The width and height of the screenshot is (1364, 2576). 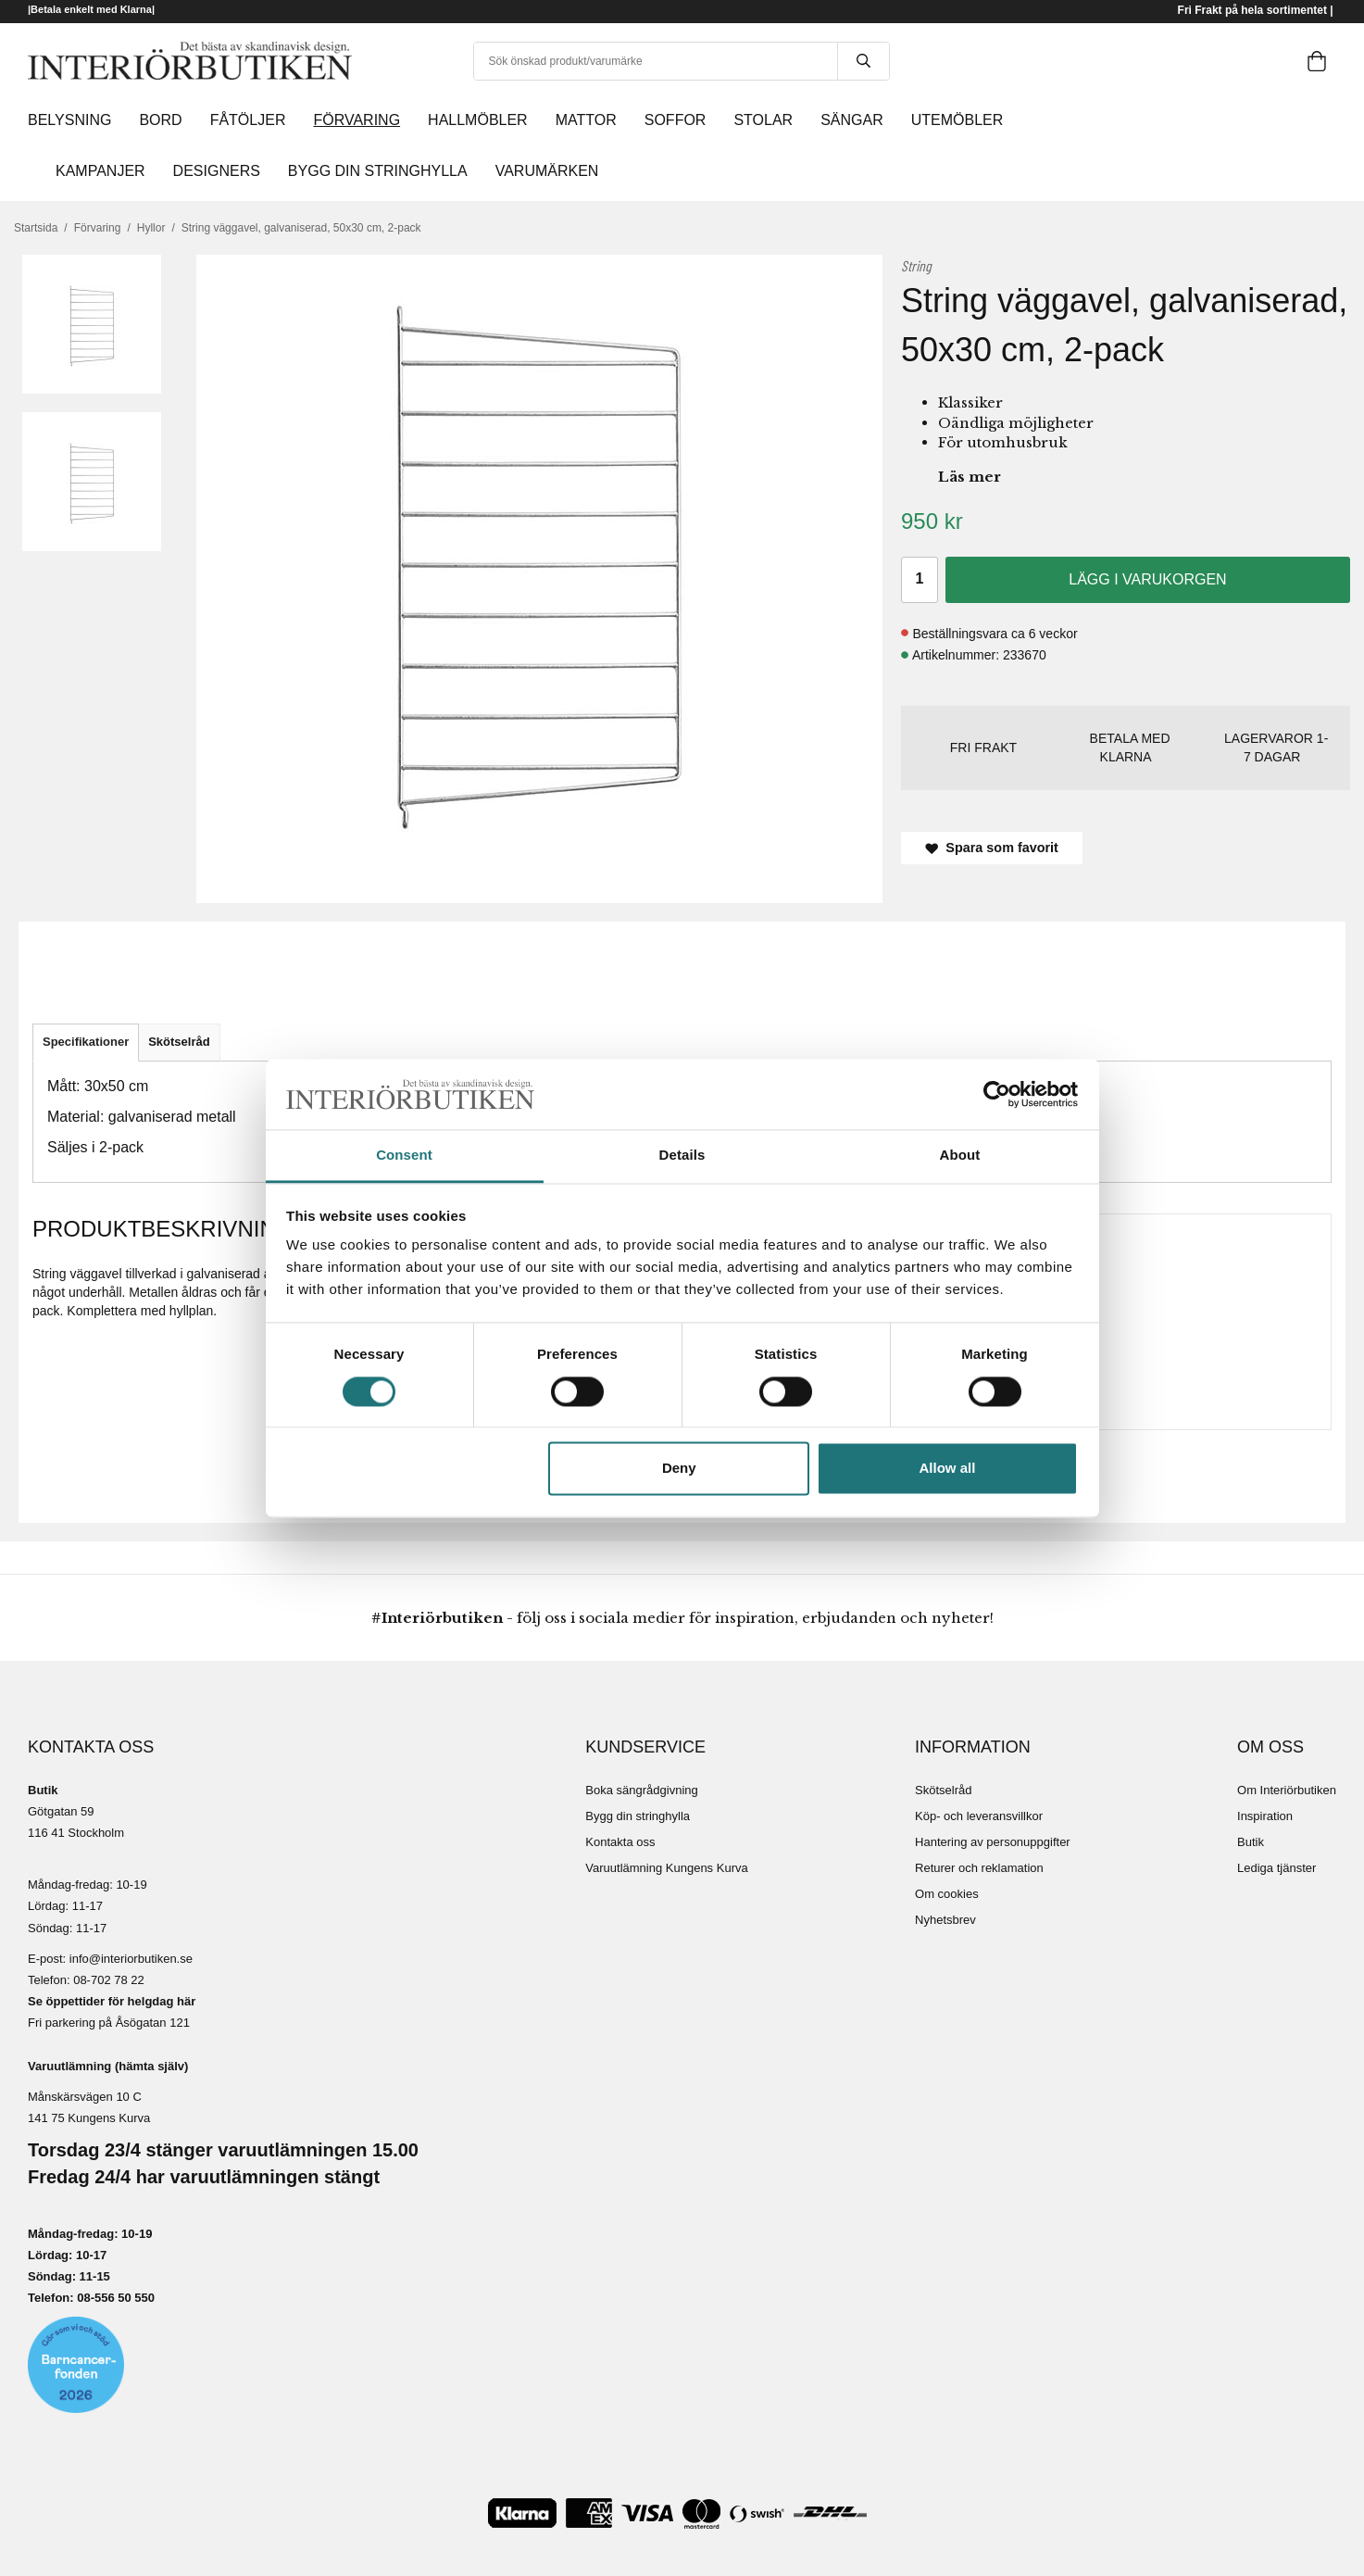 I want to click on Nyhetsbrev, so click(x=945, y=1920).